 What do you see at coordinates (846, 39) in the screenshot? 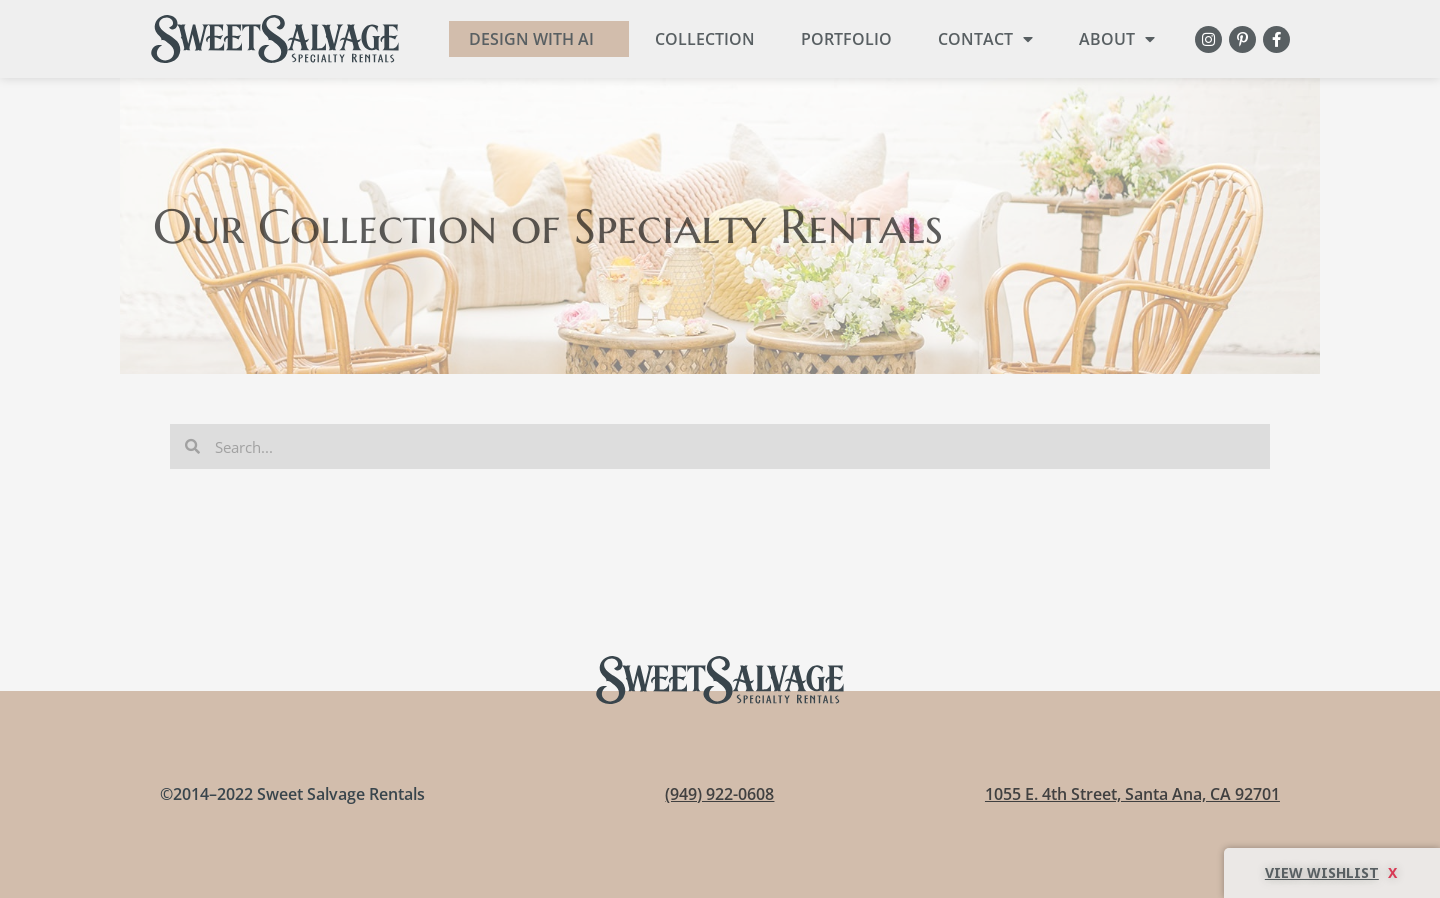
I see `Portfolio` at bounding box center [846, 39].